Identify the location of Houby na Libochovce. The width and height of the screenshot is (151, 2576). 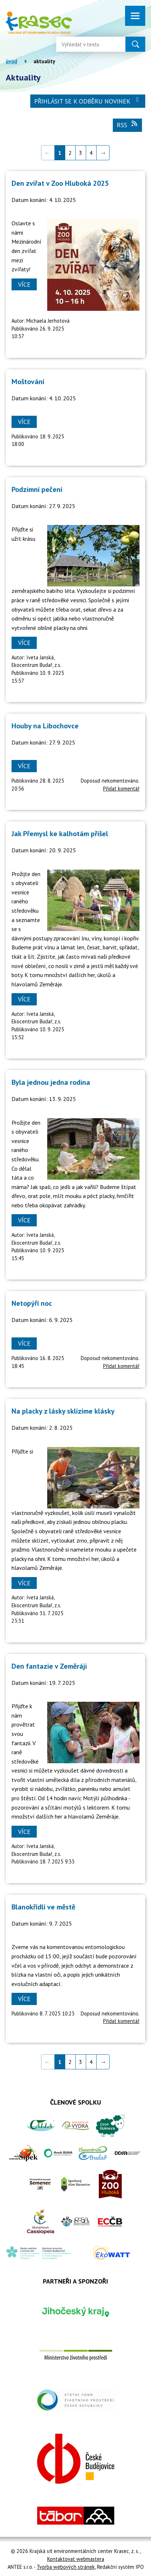
(45, 726).